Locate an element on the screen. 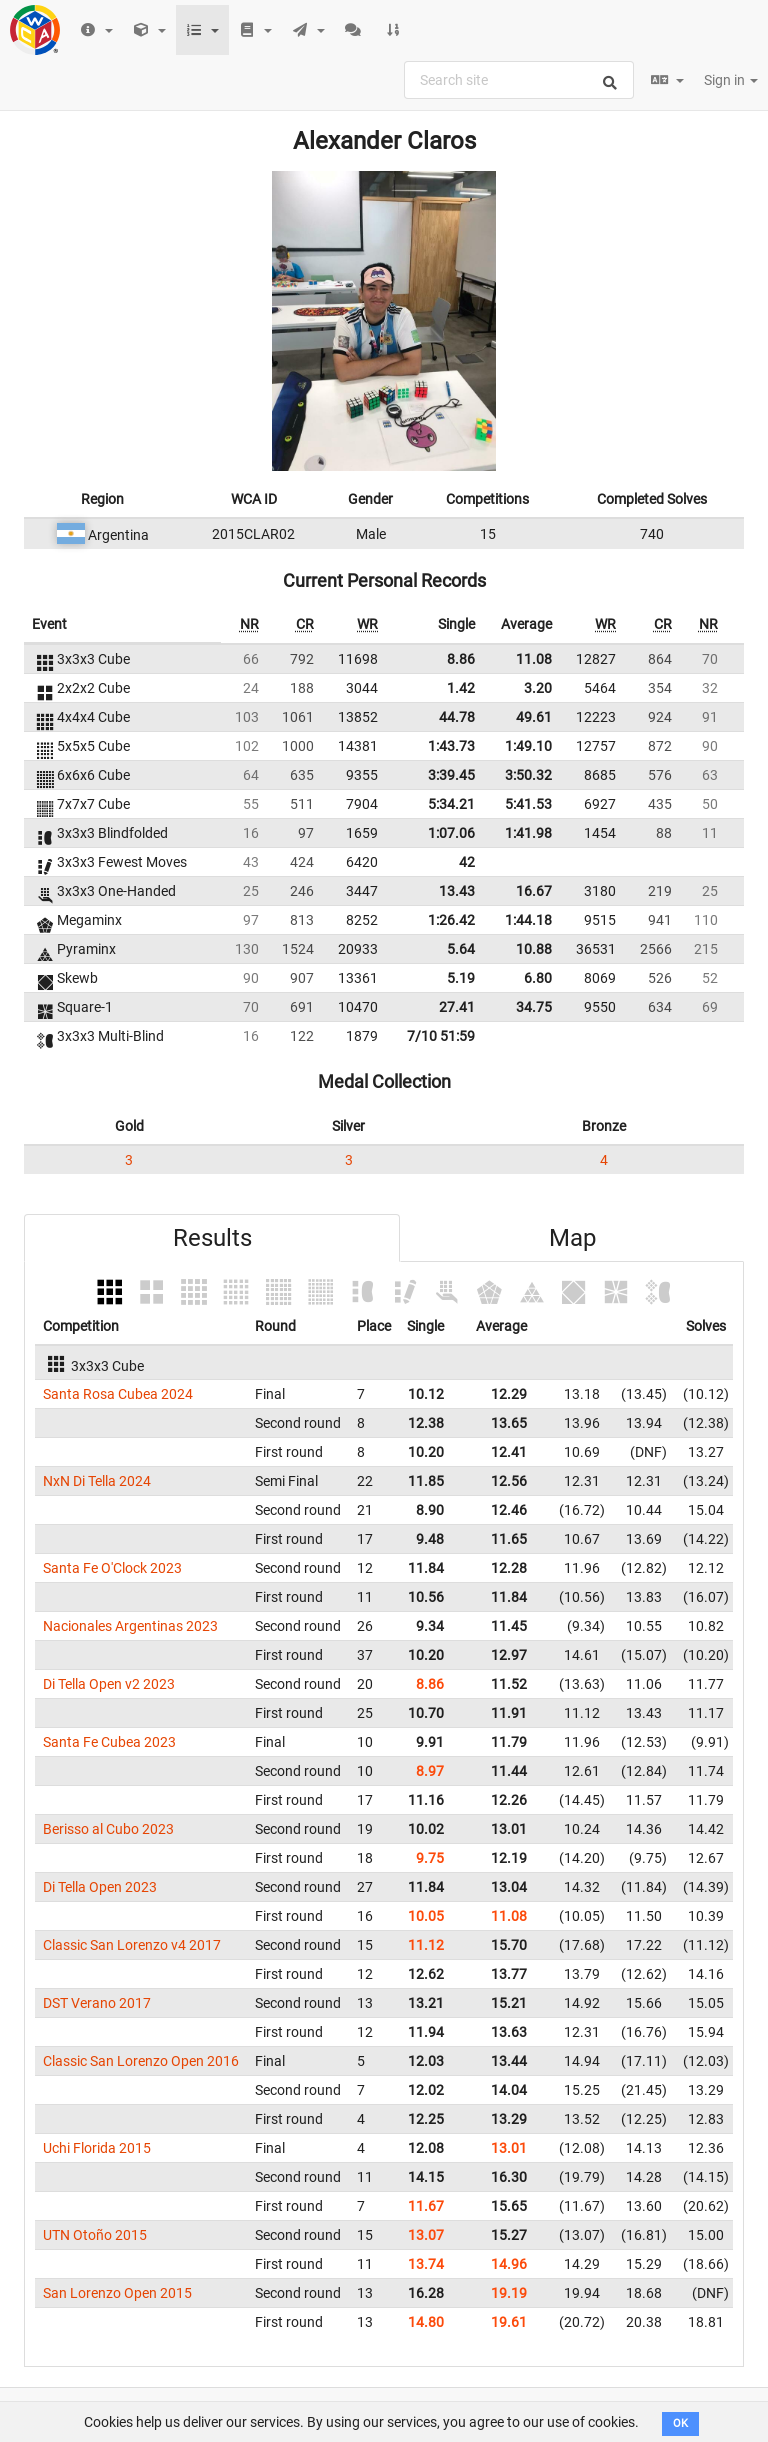 The width and height of the screenshot is (768, 2442). 3:39.45 is located at coordinates (451, 775).